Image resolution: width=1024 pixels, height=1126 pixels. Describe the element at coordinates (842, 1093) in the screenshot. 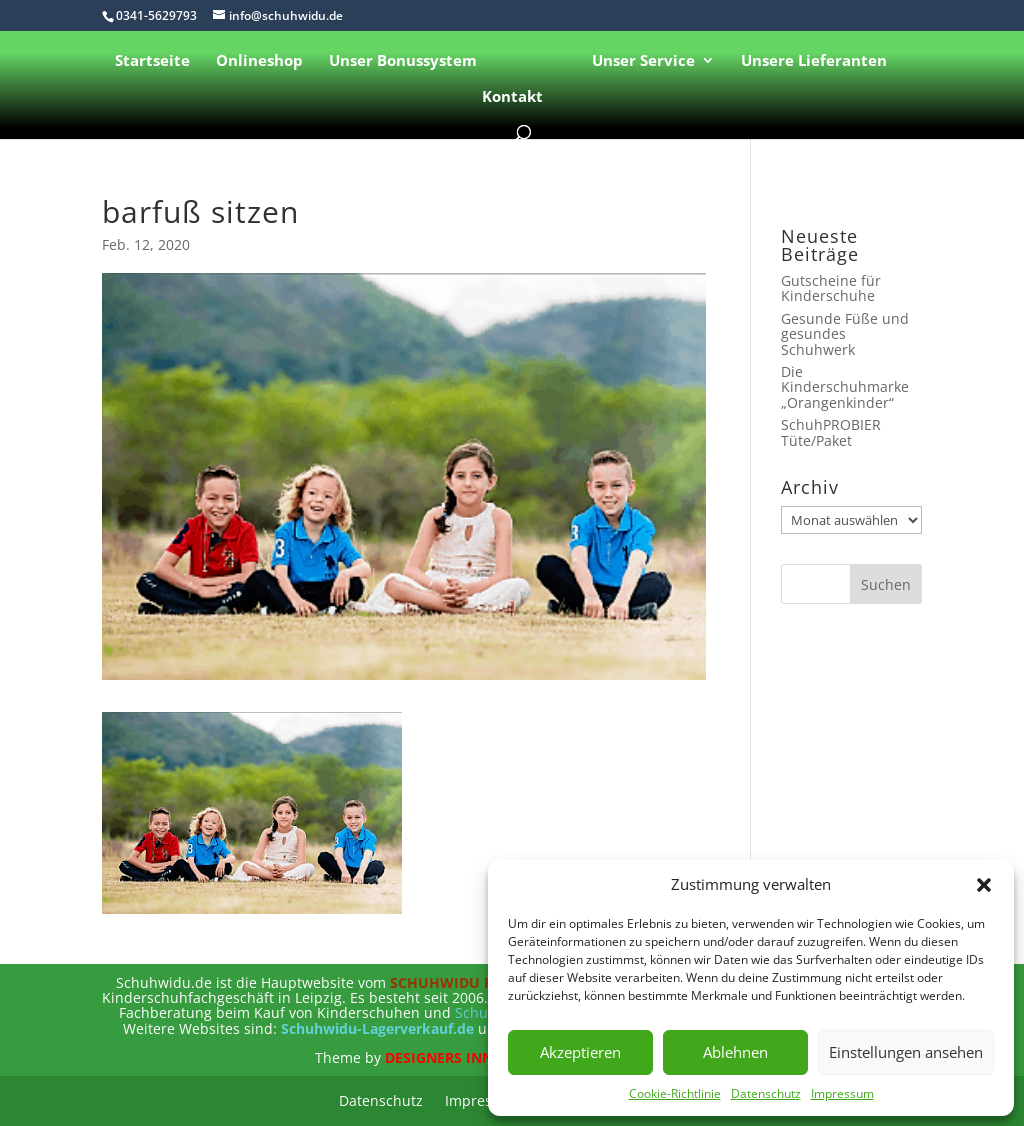

I see `Impressum` at that location.